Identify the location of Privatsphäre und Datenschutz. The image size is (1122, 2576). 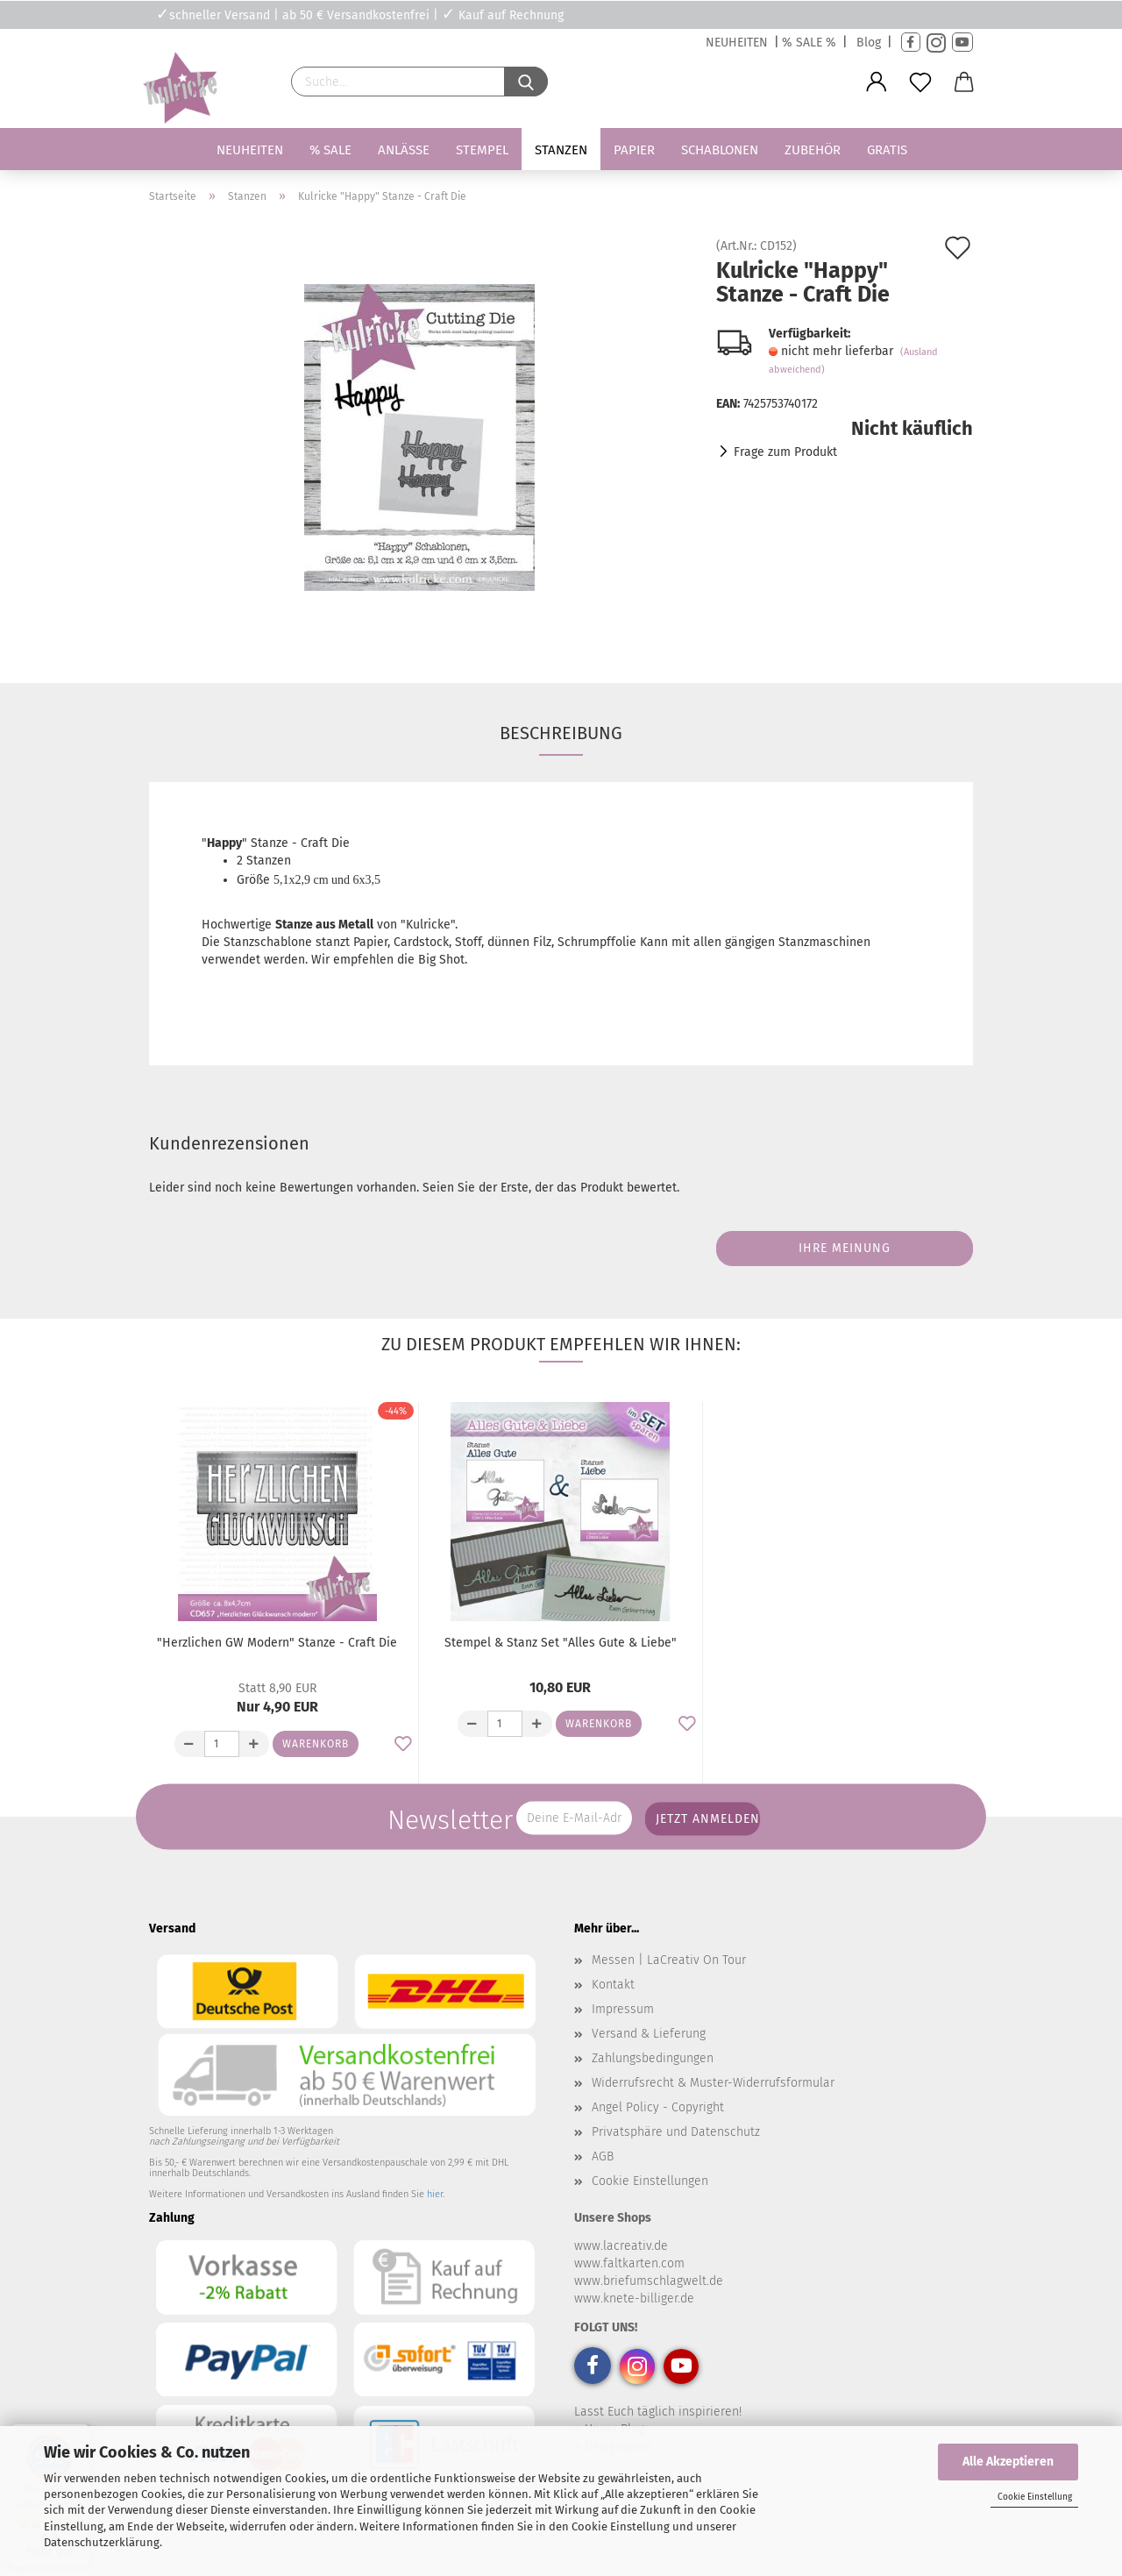
(676, 2131).